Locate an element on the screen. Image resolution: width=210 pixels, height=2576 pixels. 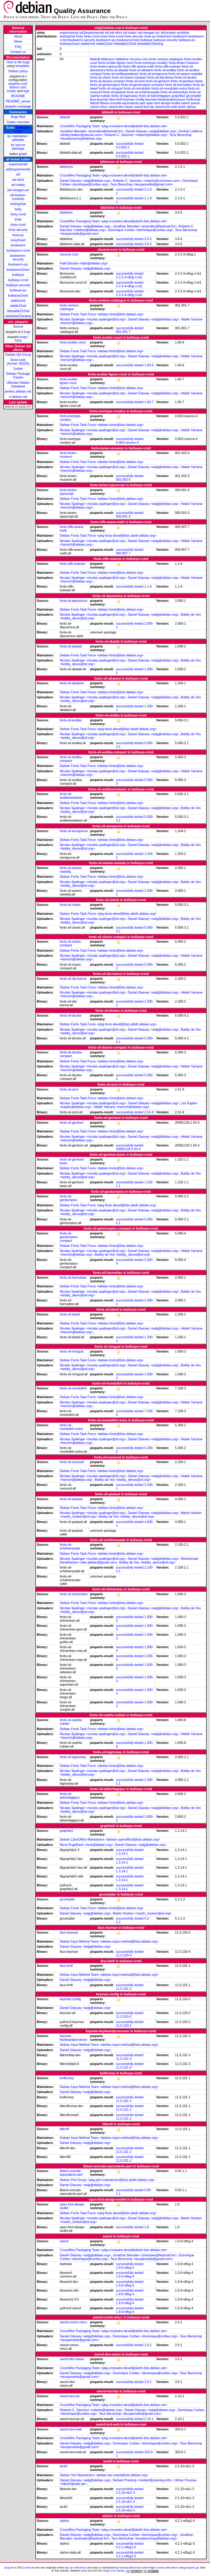
bullseye-rcmd is located at coordinates (18, 280).